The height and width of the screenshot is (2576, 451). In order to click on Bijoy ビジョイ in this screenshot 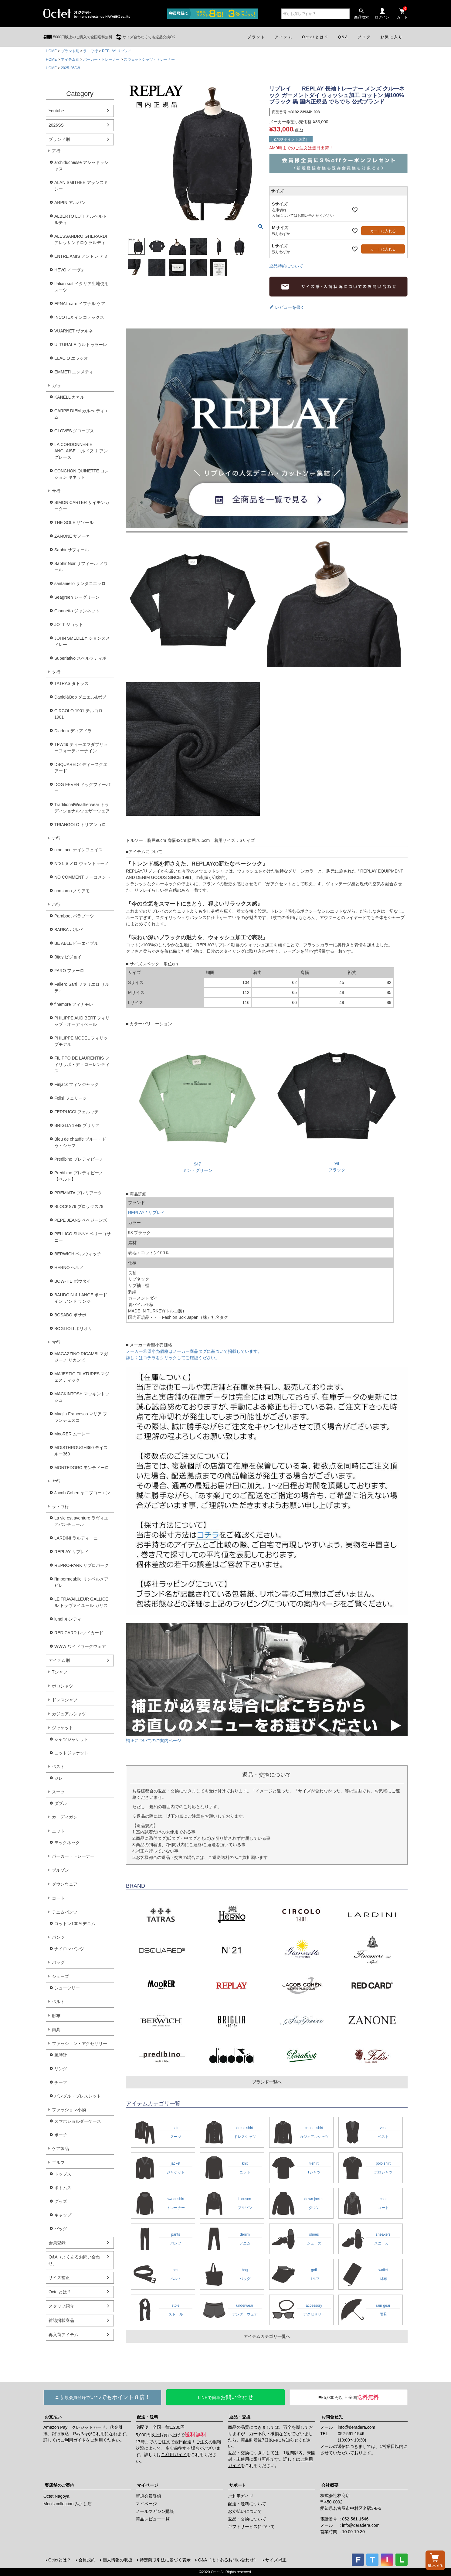, I will do `click(68, 957)`.